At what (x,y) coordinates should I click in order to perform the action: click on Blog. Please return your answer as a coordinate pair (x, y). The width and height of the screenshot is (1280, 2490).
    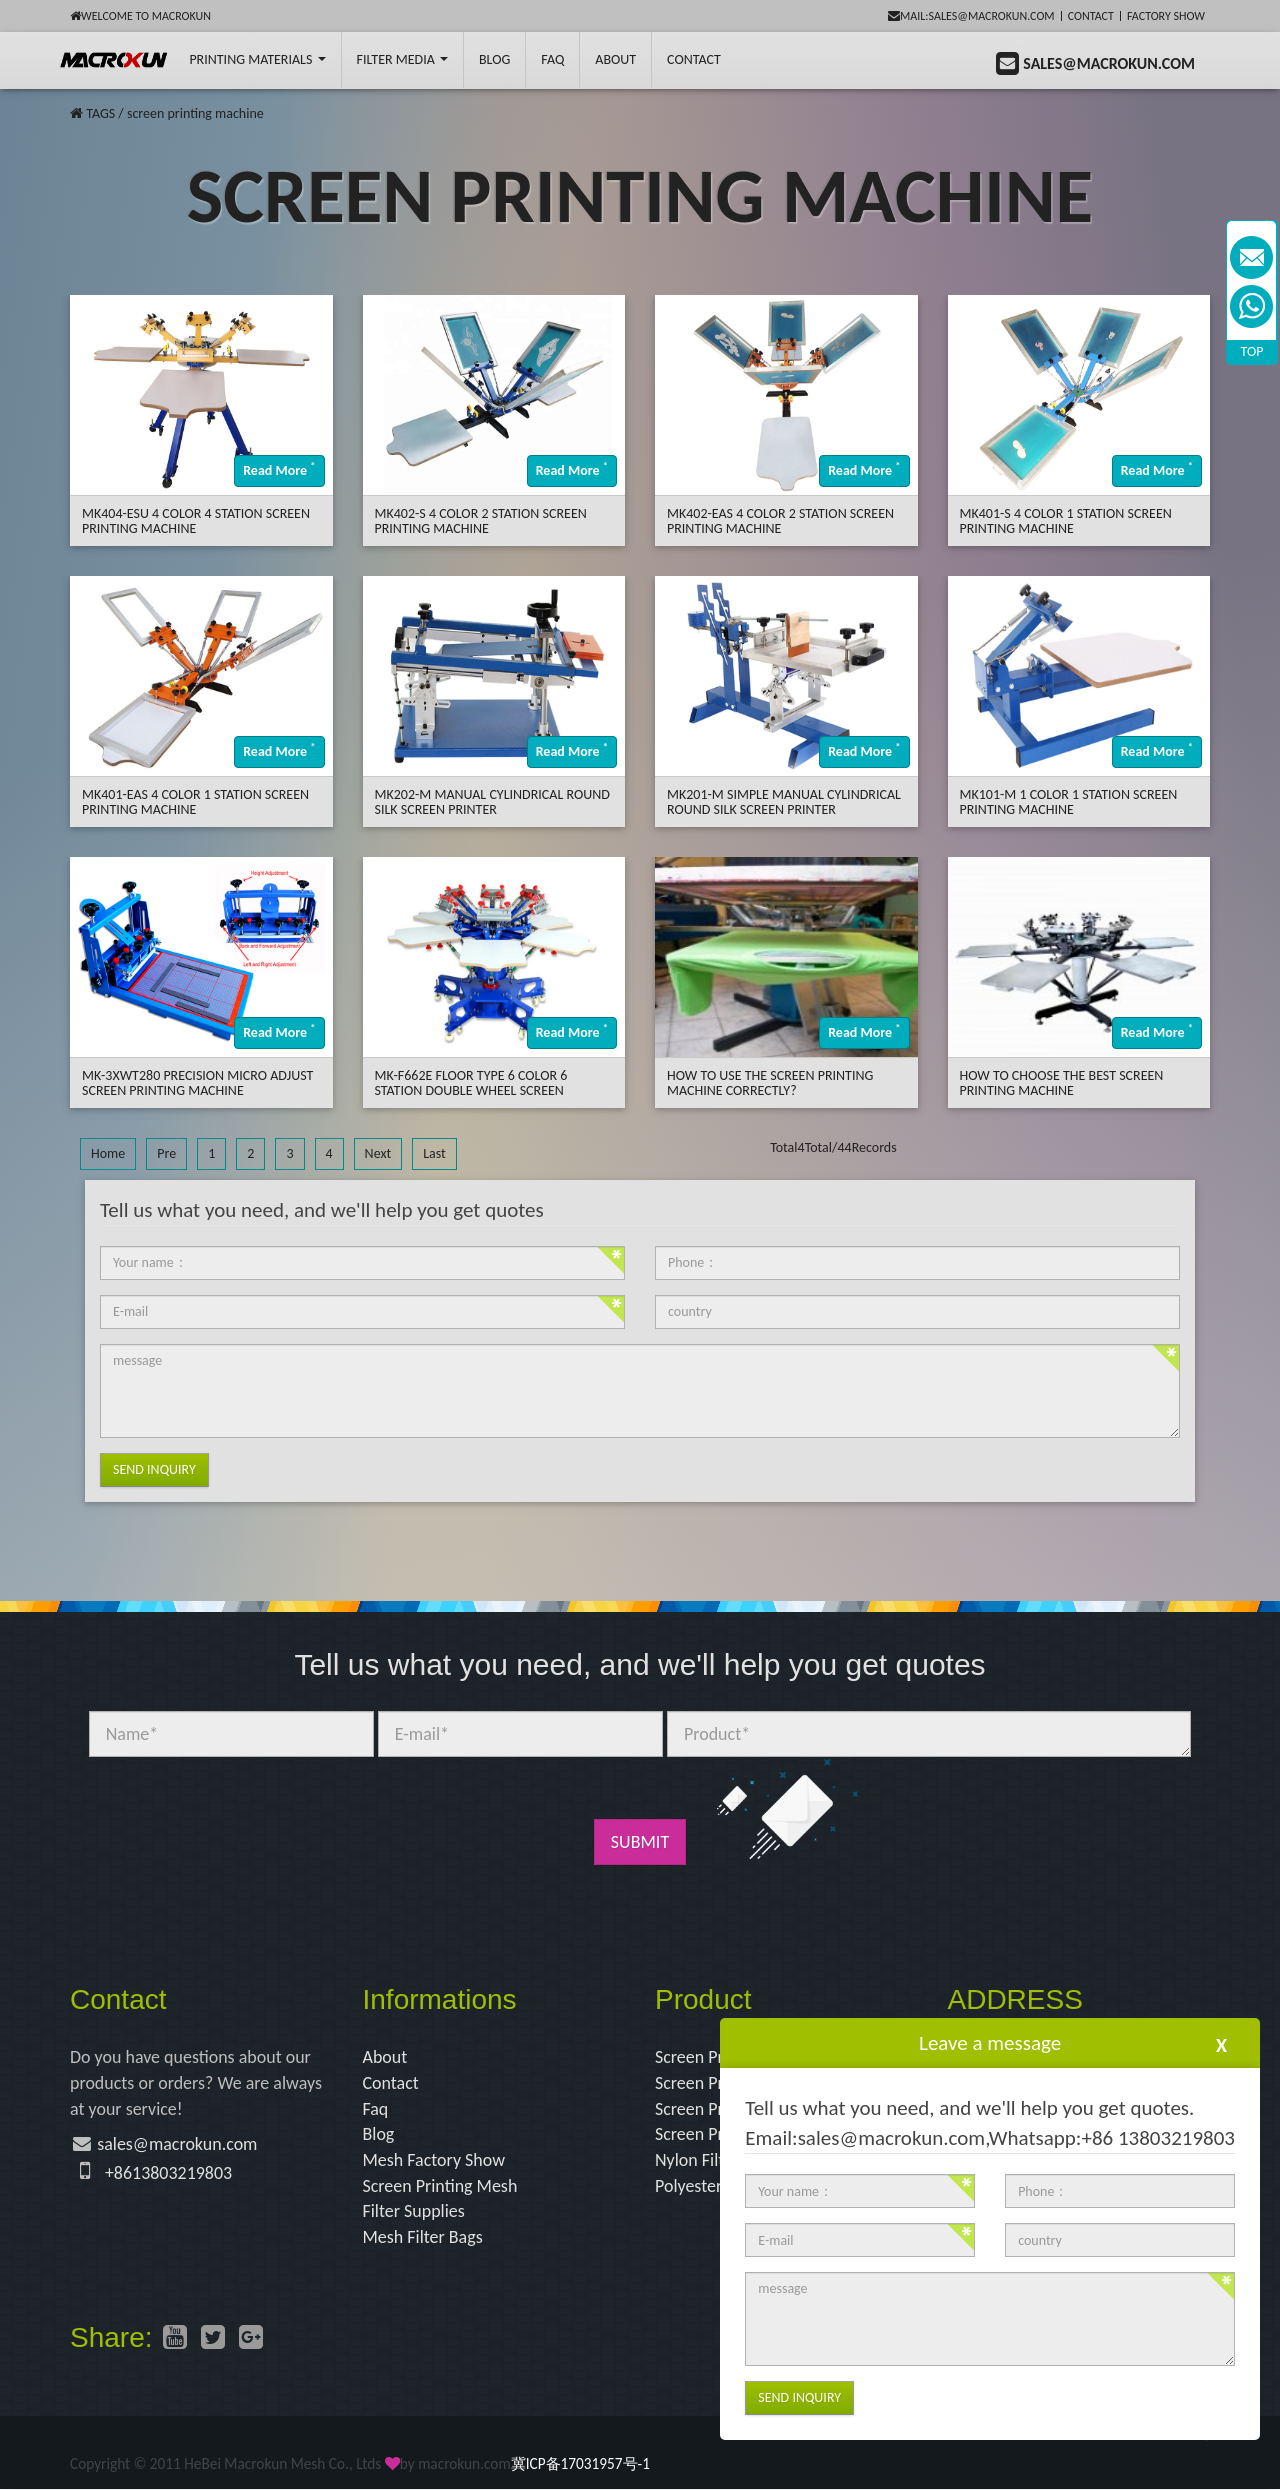
    Looking at the image, I should click on (379, 2135).